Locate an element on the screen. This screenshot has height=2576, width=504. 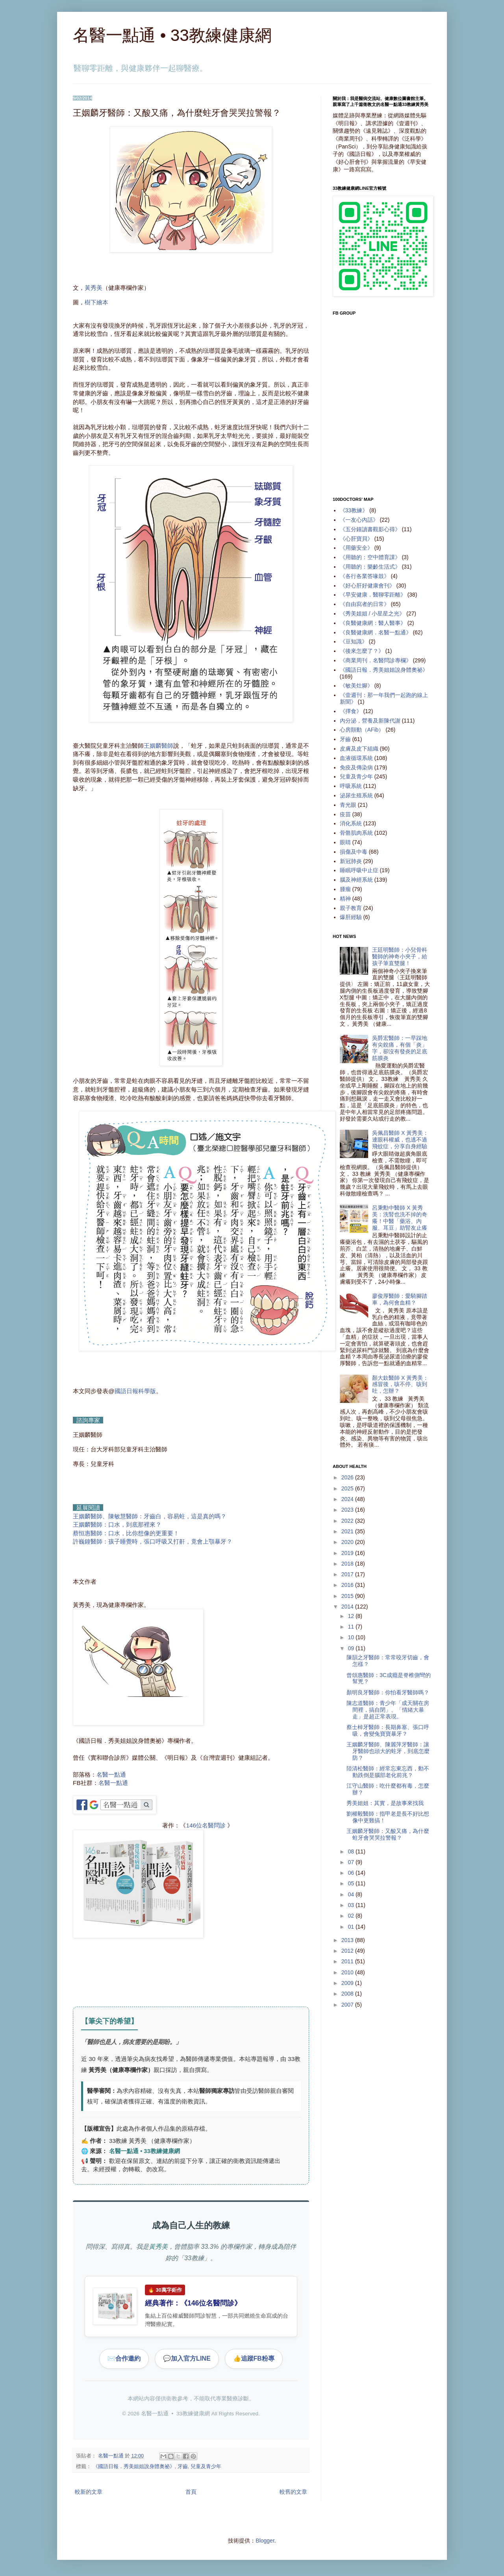
《33教練》 is located at coordinates (354, 510).